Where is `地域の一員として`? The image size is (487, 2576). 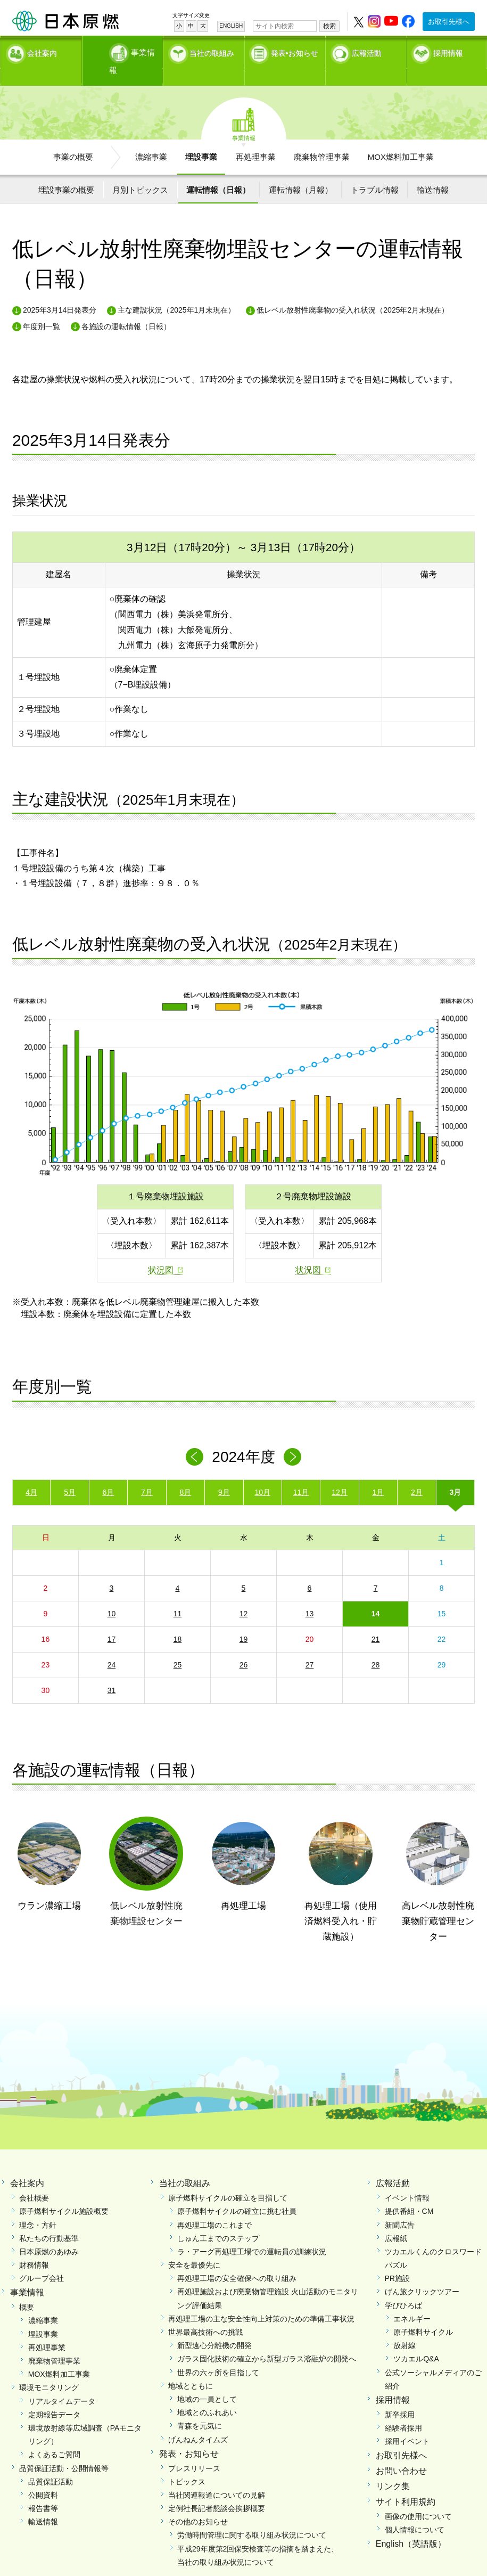
地域の一員として is located at coordinates (207, 2380).